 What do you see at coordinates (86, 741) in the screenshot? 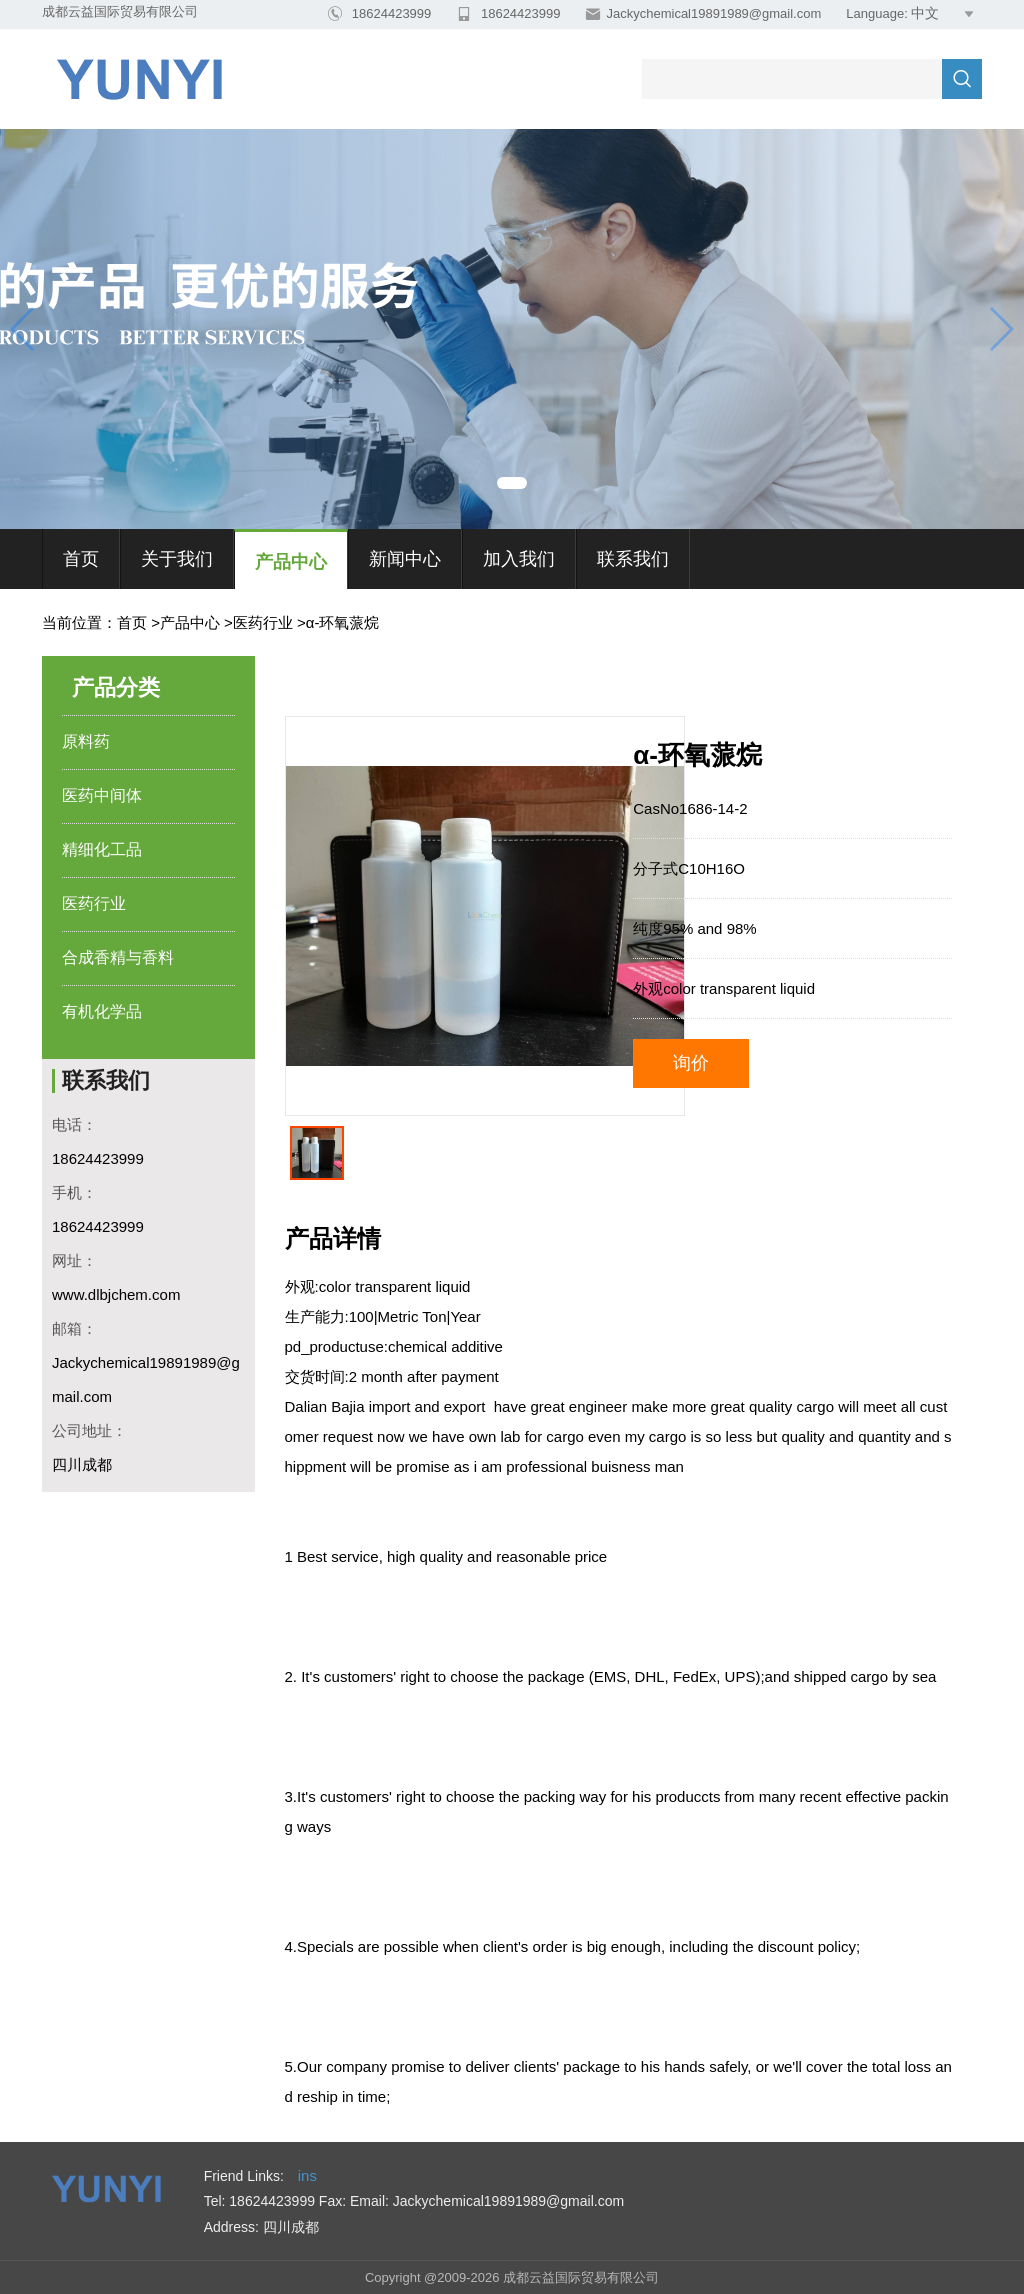
I see `原料药` at bounding box center [86, 741].